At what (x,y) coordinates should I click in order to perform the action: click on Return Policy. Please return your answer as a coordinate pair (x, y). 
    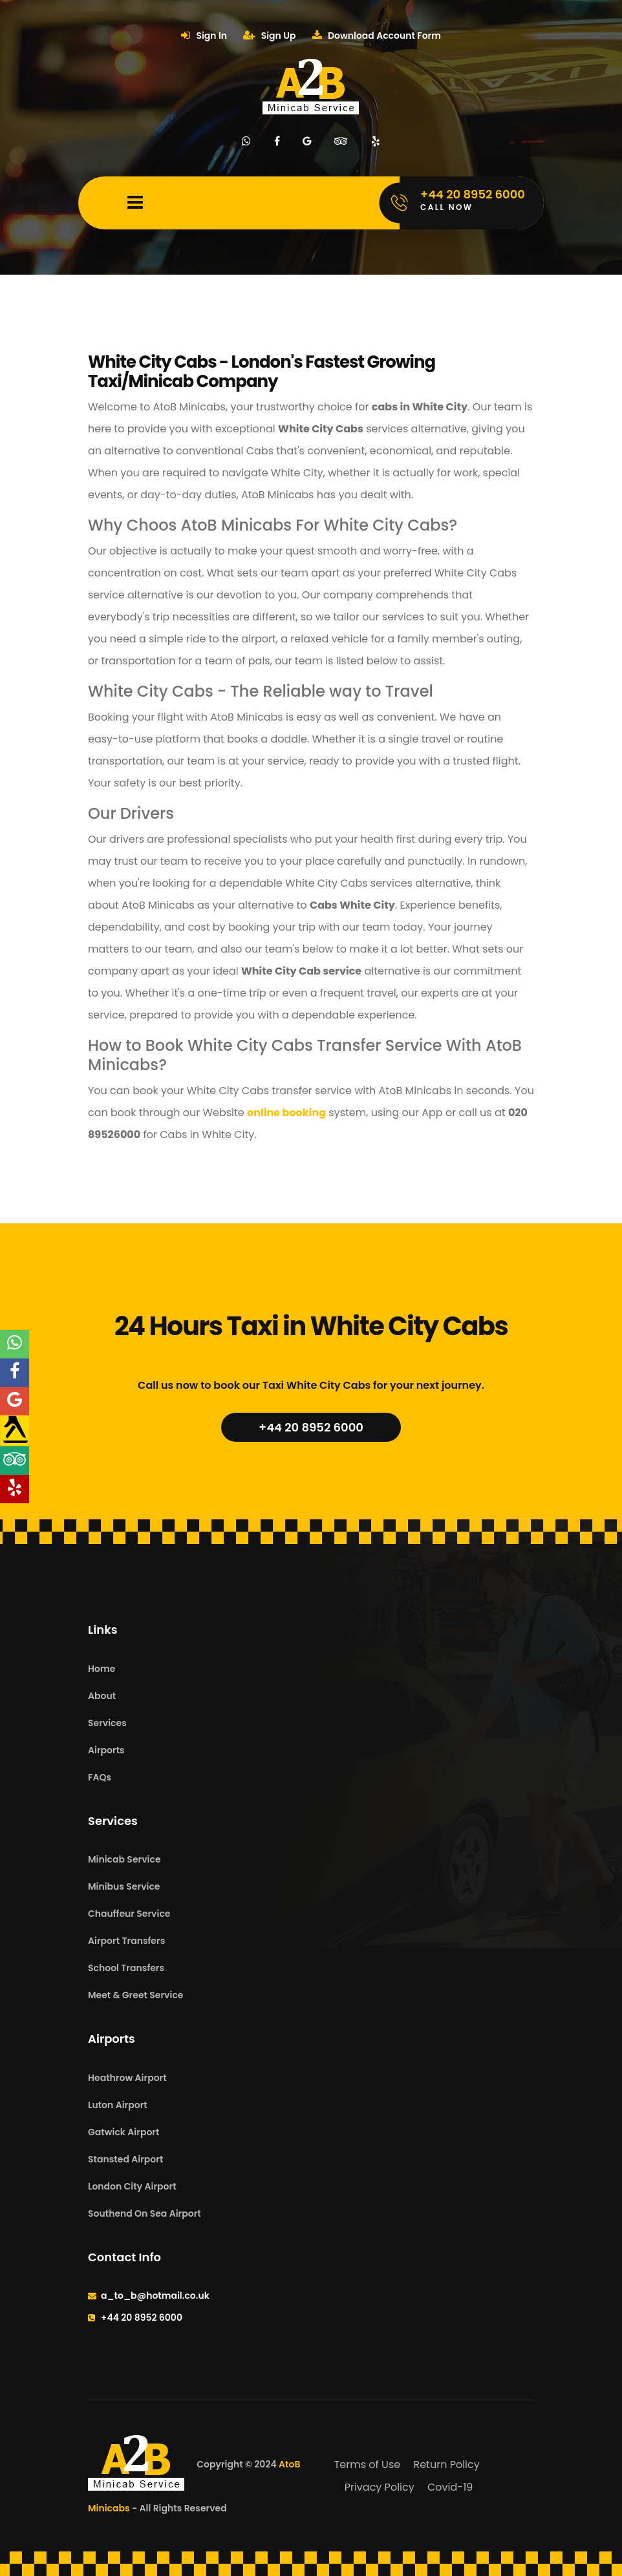
    Looking at the image, I should click on (446, 2464).